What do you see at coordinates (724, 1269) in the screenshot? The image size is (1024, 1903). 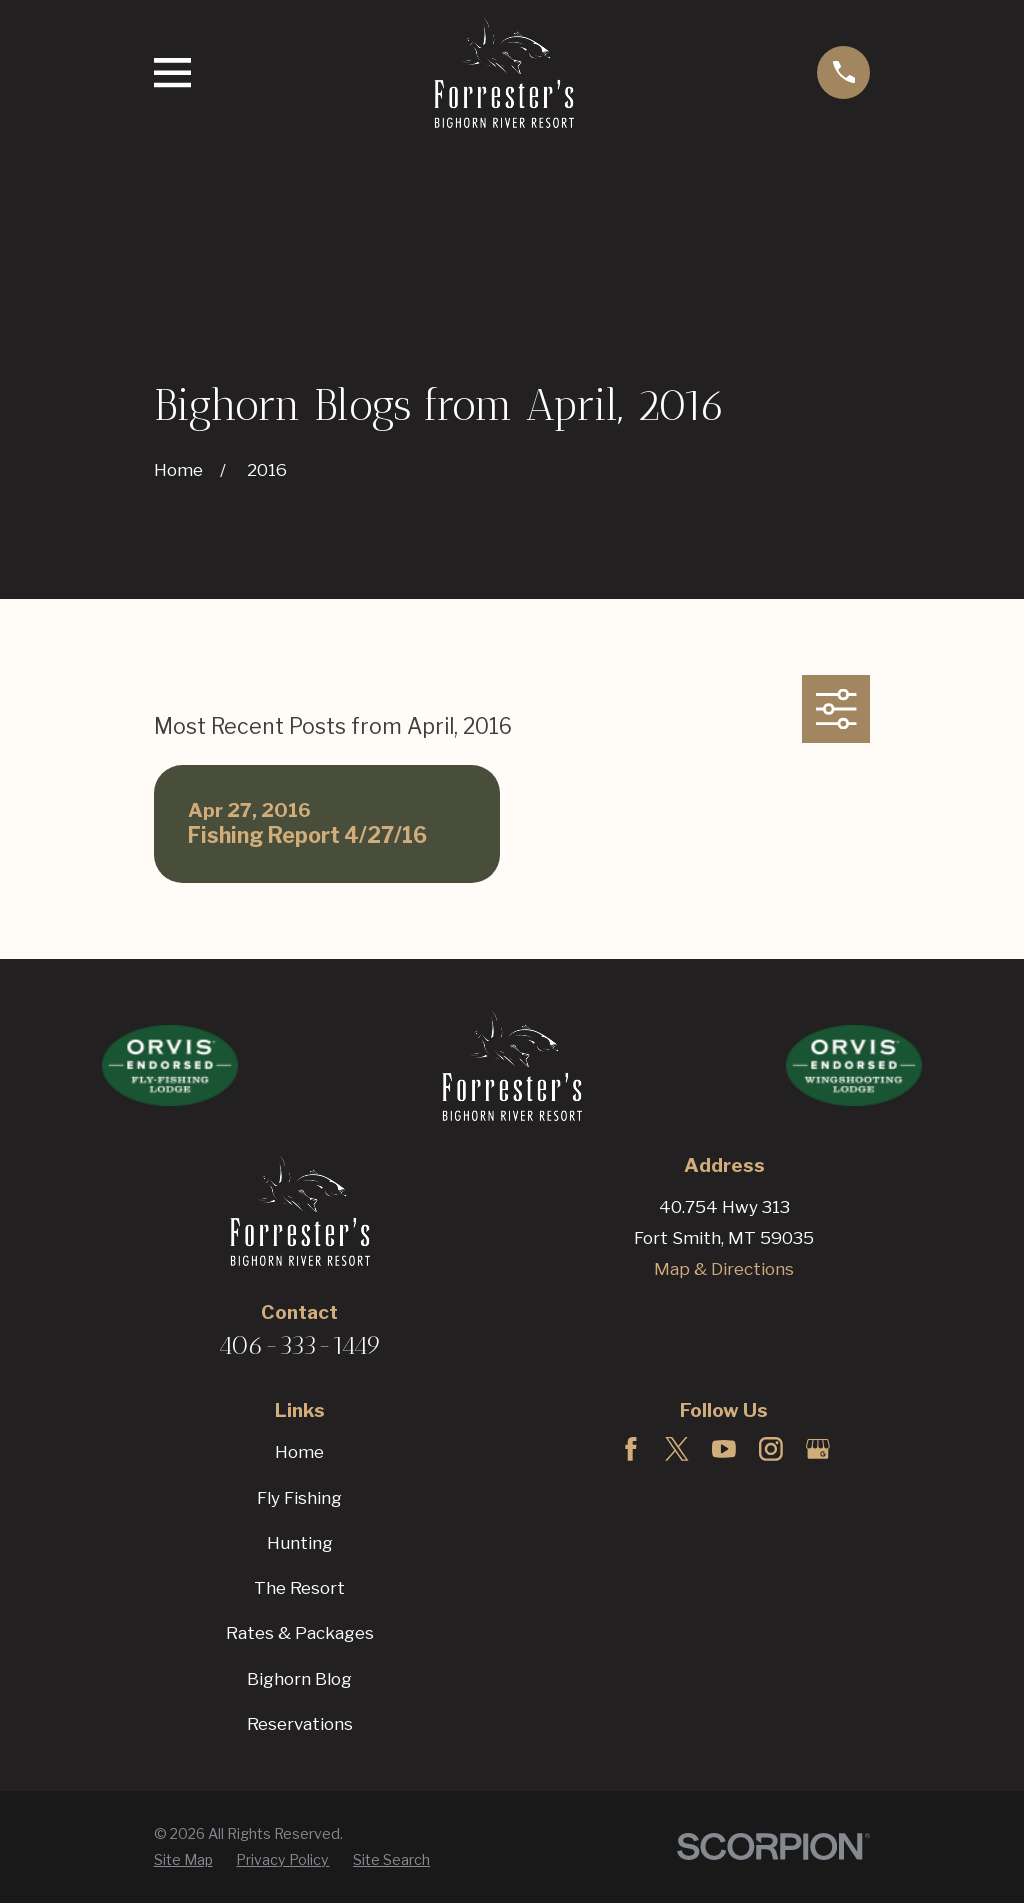 I see `Map & Directions` at bounding box center [724, 1269].